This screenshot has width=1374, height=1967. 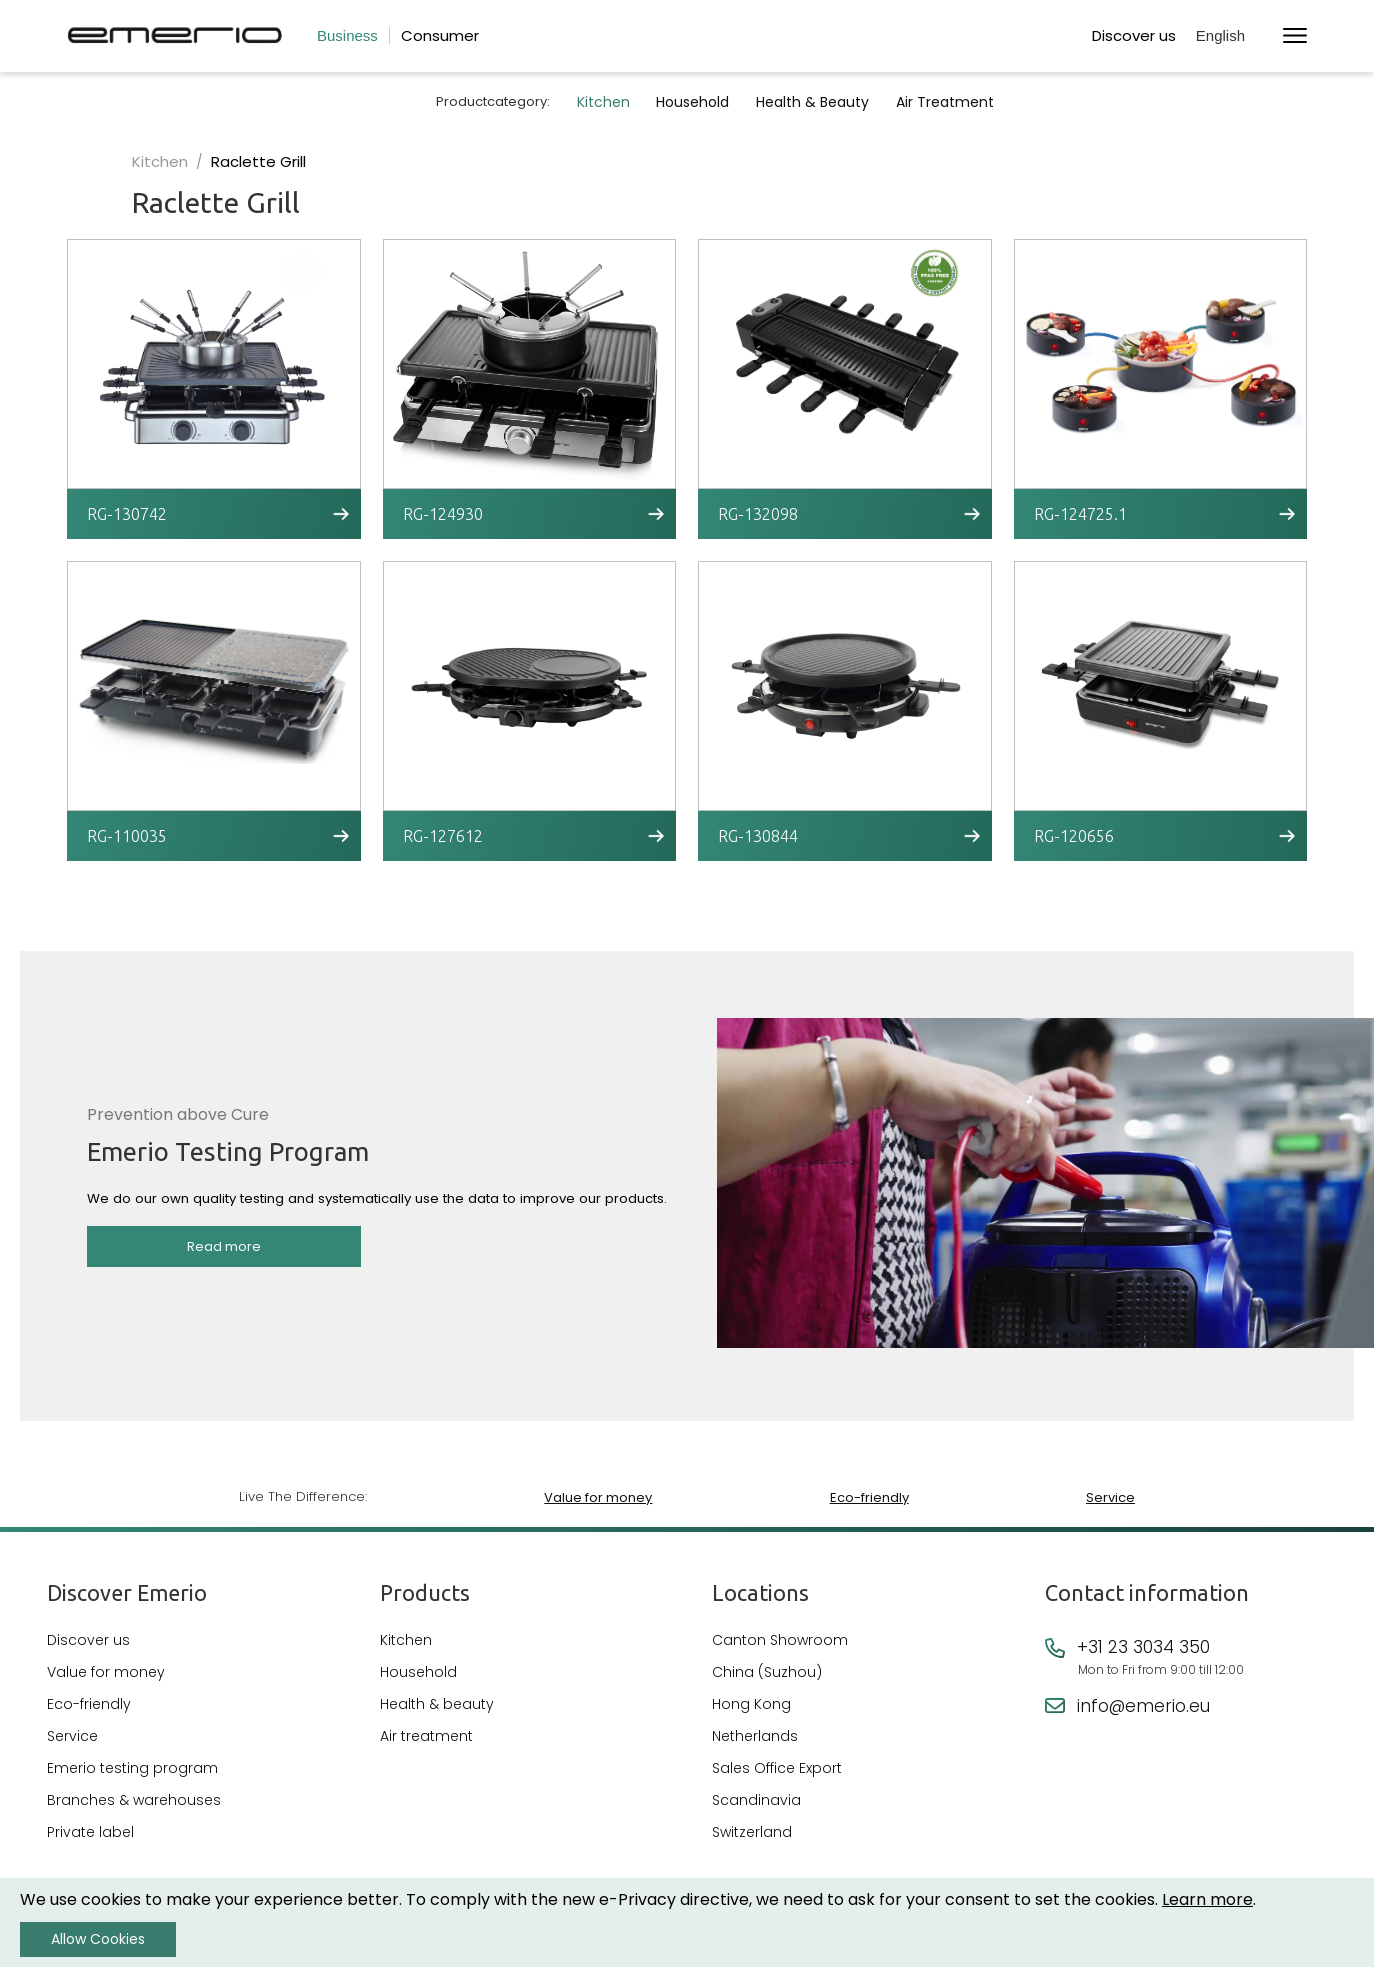 What do you see at coordinates (224, 1250) in the screenshot?
I see `Read more` at bounding box center [224, 1250].